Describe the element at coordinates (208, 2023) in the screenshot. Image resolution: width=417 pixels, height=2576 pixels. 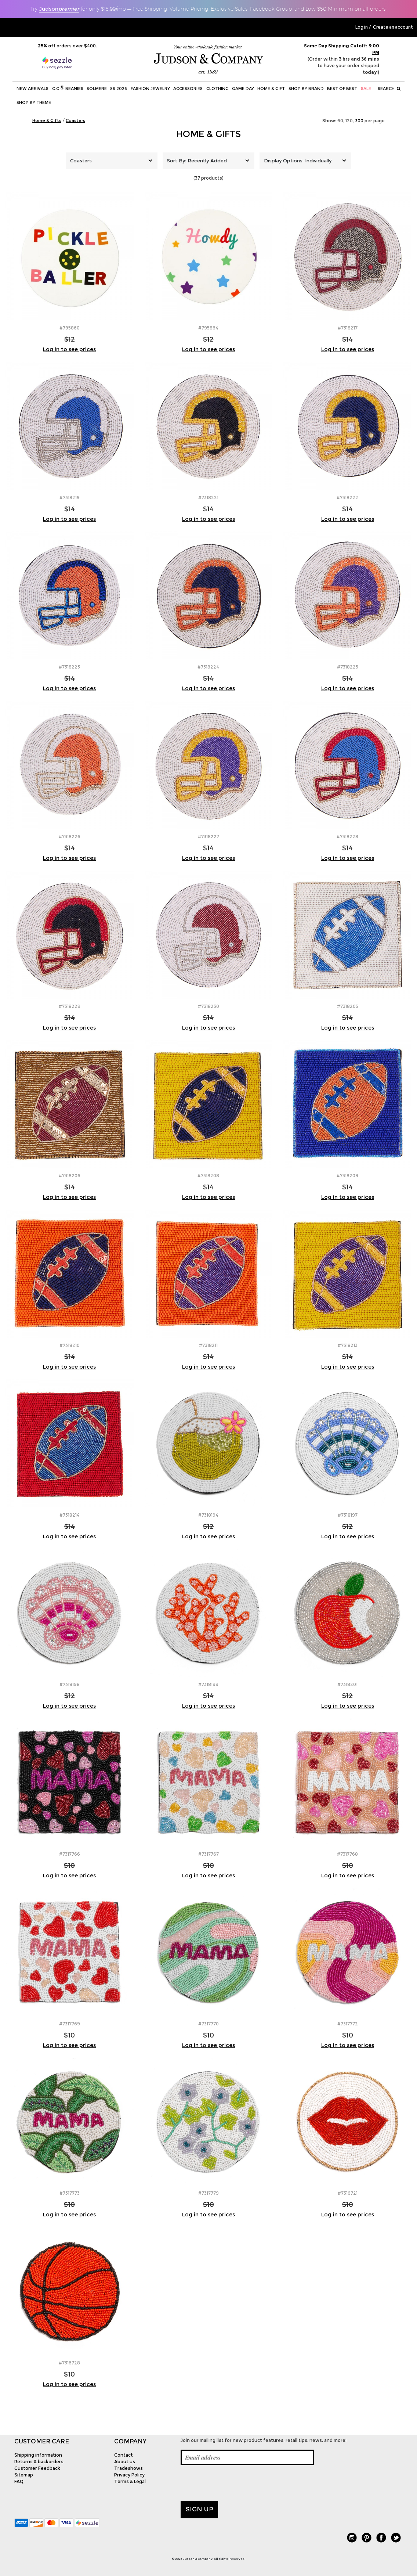
I see `#7317770` at that location.